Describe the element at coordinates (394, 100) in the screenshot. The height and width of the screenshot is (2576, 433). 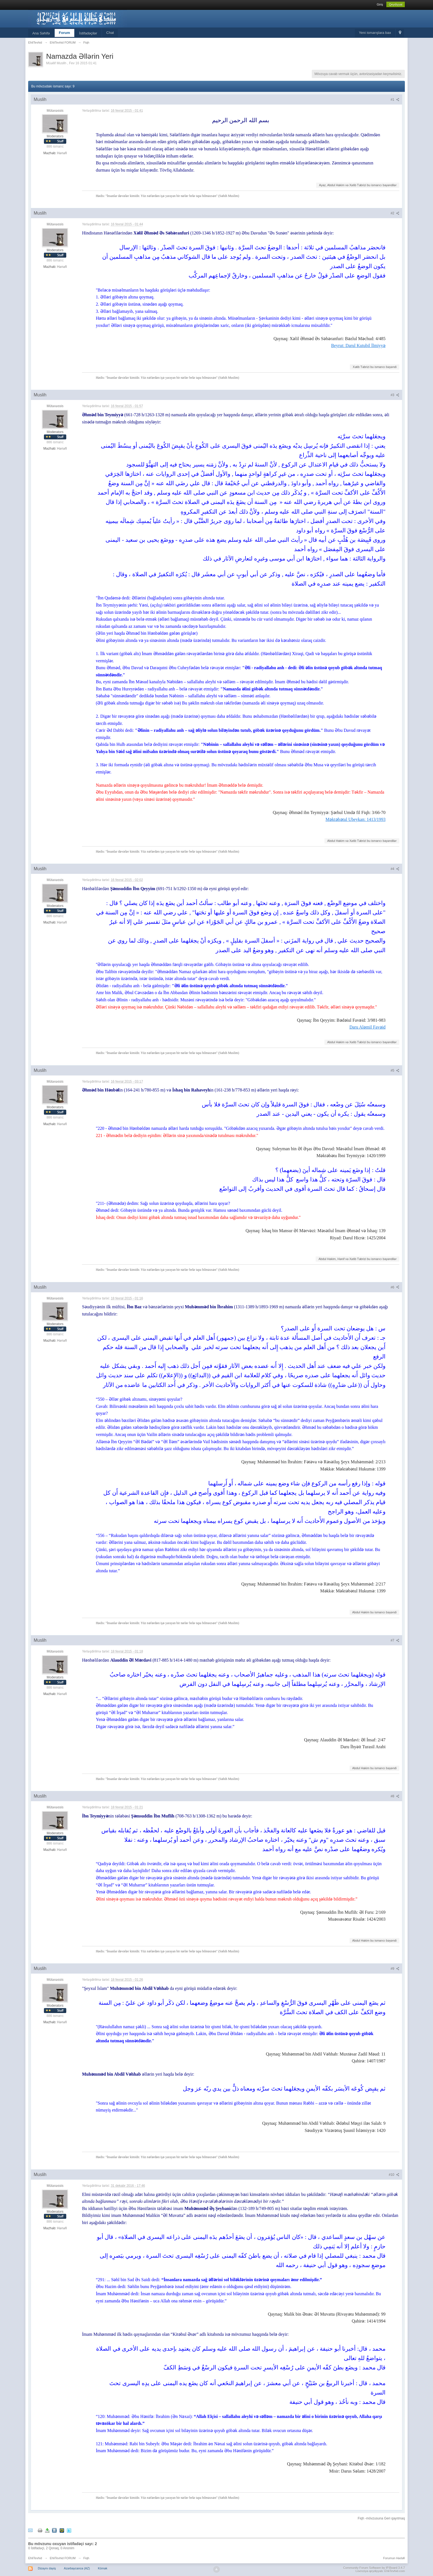
I see `#1` at that location.